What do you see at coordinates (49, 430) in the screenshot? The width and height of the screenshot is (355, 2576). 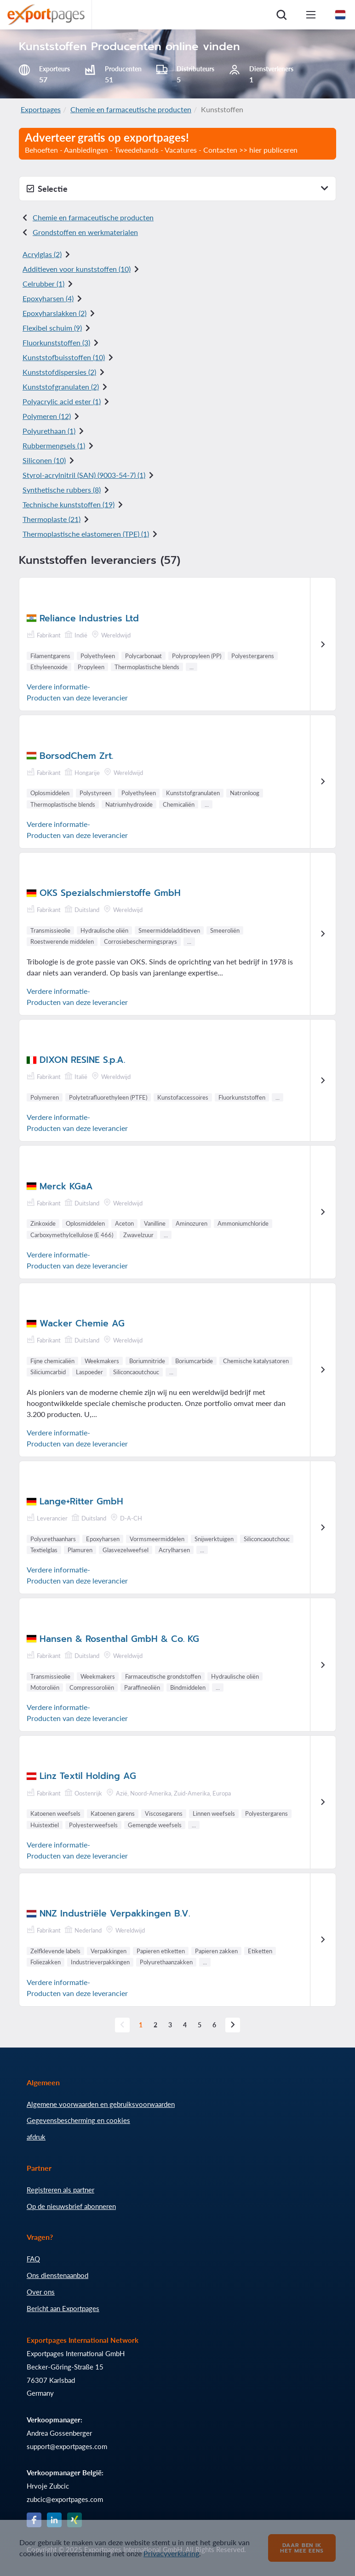 I see `Polyurethaan (1)` at bounding box center [49, 430].